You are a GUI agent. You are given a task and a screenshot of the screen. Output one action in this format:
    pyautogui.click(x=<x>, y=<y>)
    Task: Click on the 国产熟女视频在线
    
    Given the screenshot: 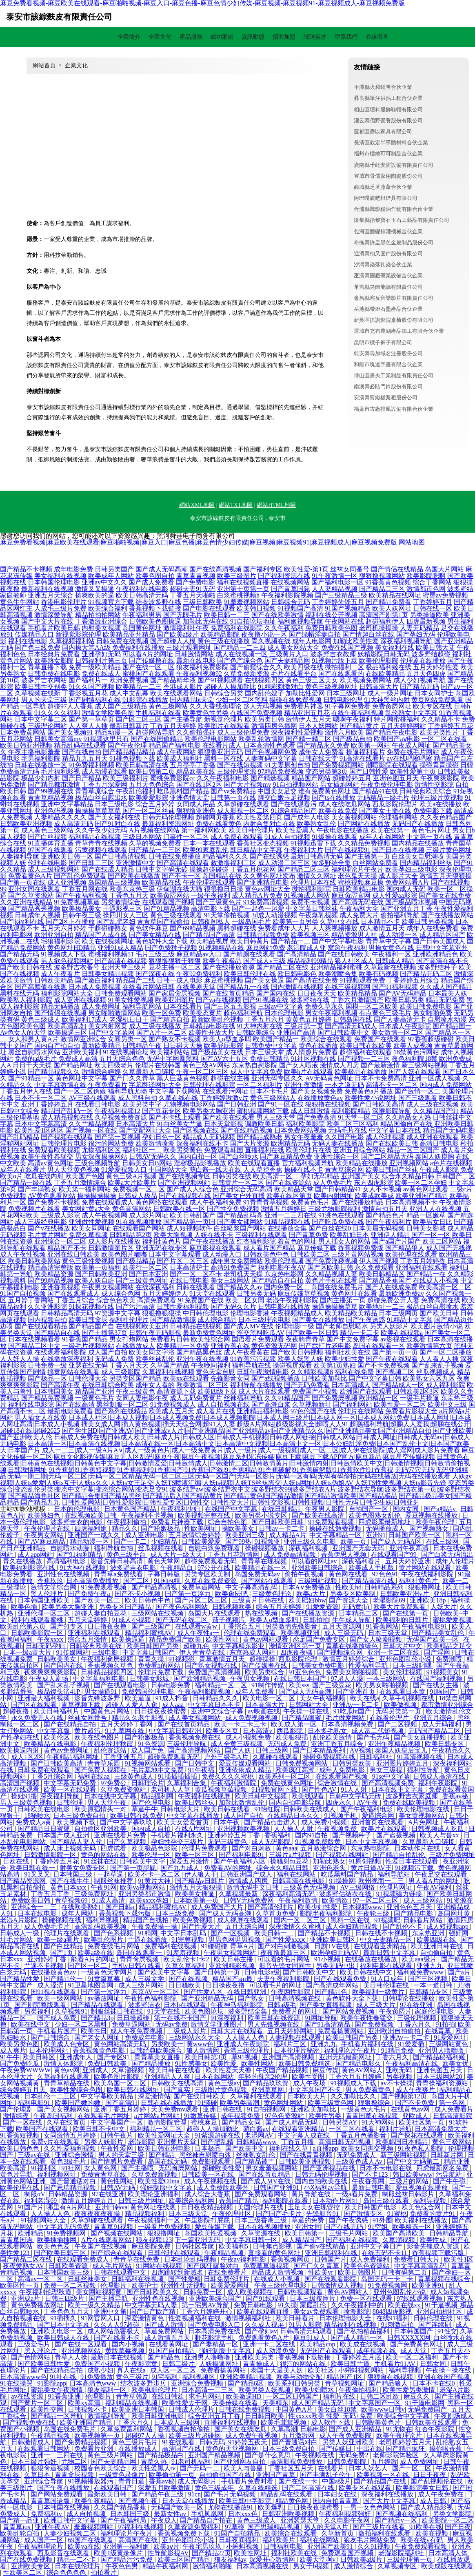 What is the action you would take?
    pyautogui.click(x=212, y=1665)
    